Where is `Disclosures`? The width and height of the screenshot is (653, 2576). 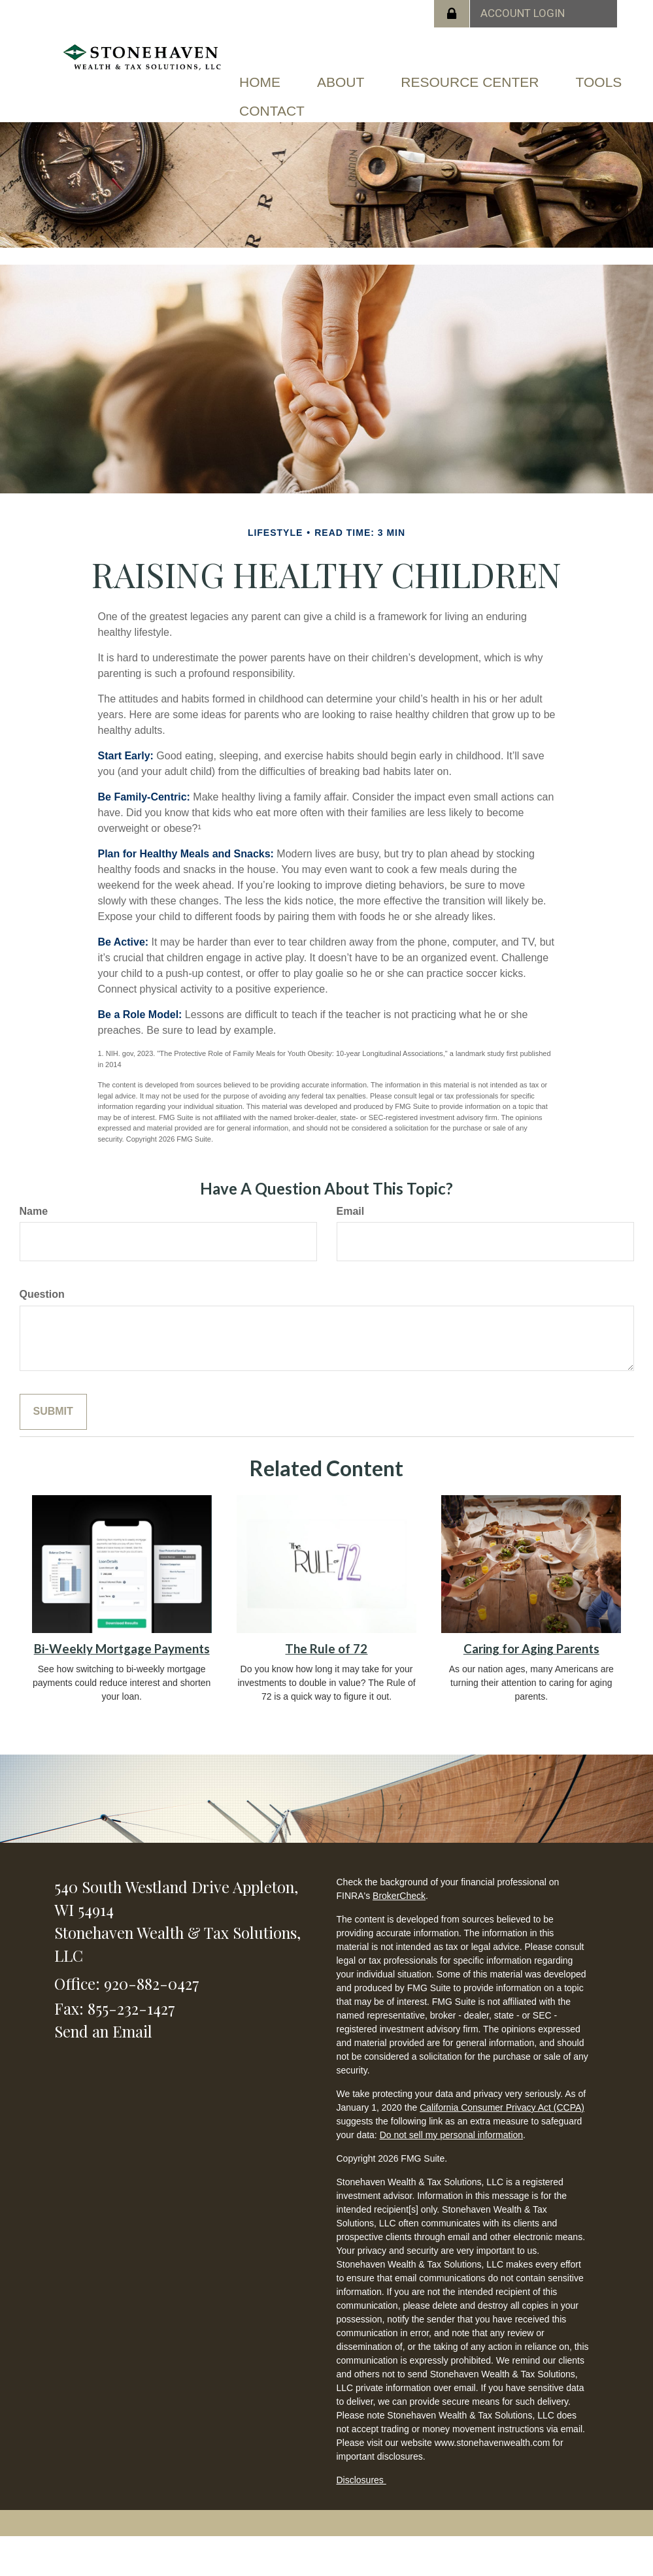
Disclosures is located at coordinates (361, 2480).